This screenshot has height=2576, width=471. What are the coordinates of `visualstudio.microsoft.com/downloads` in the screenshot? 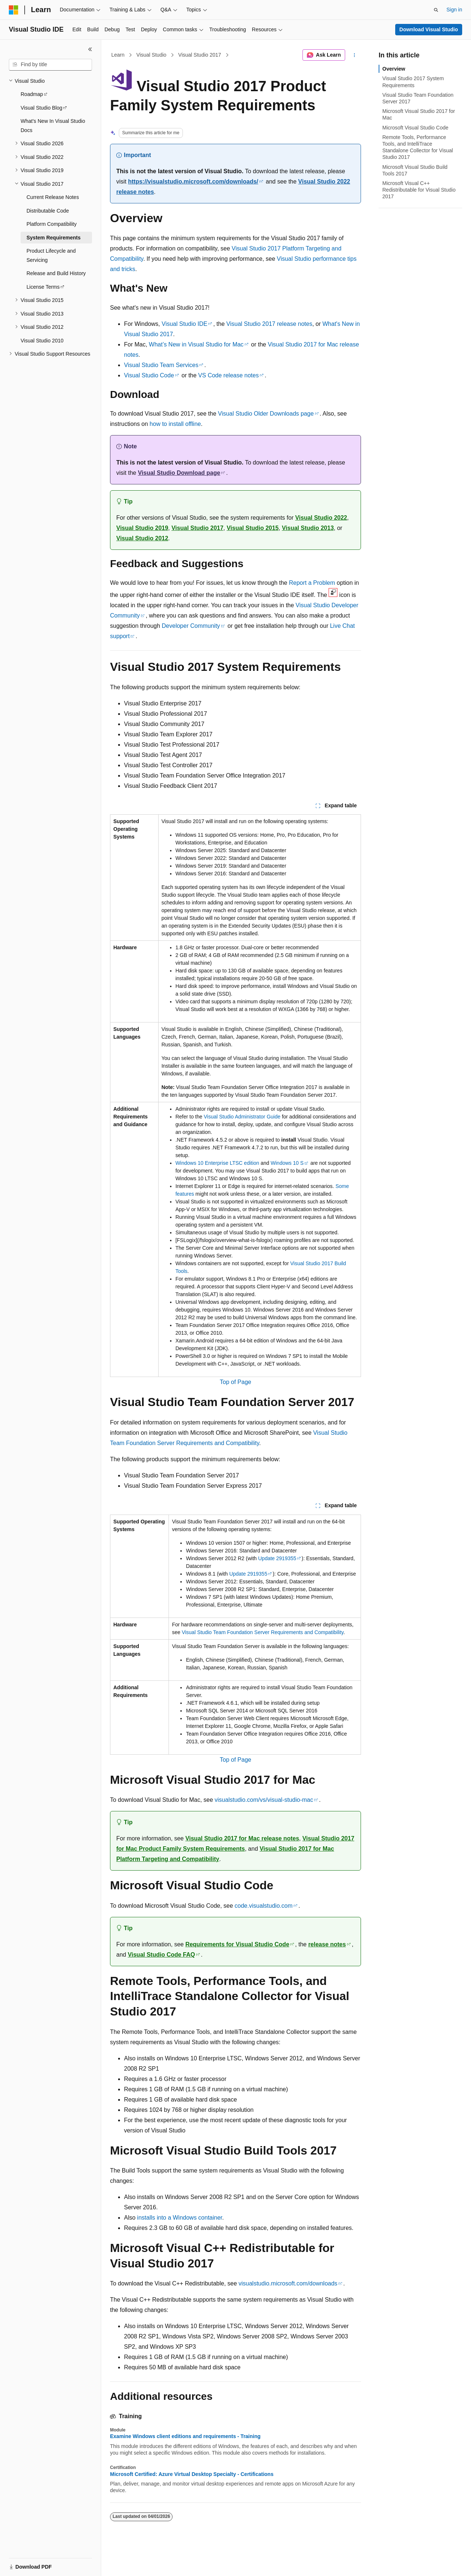 It's located at (287, 2283).